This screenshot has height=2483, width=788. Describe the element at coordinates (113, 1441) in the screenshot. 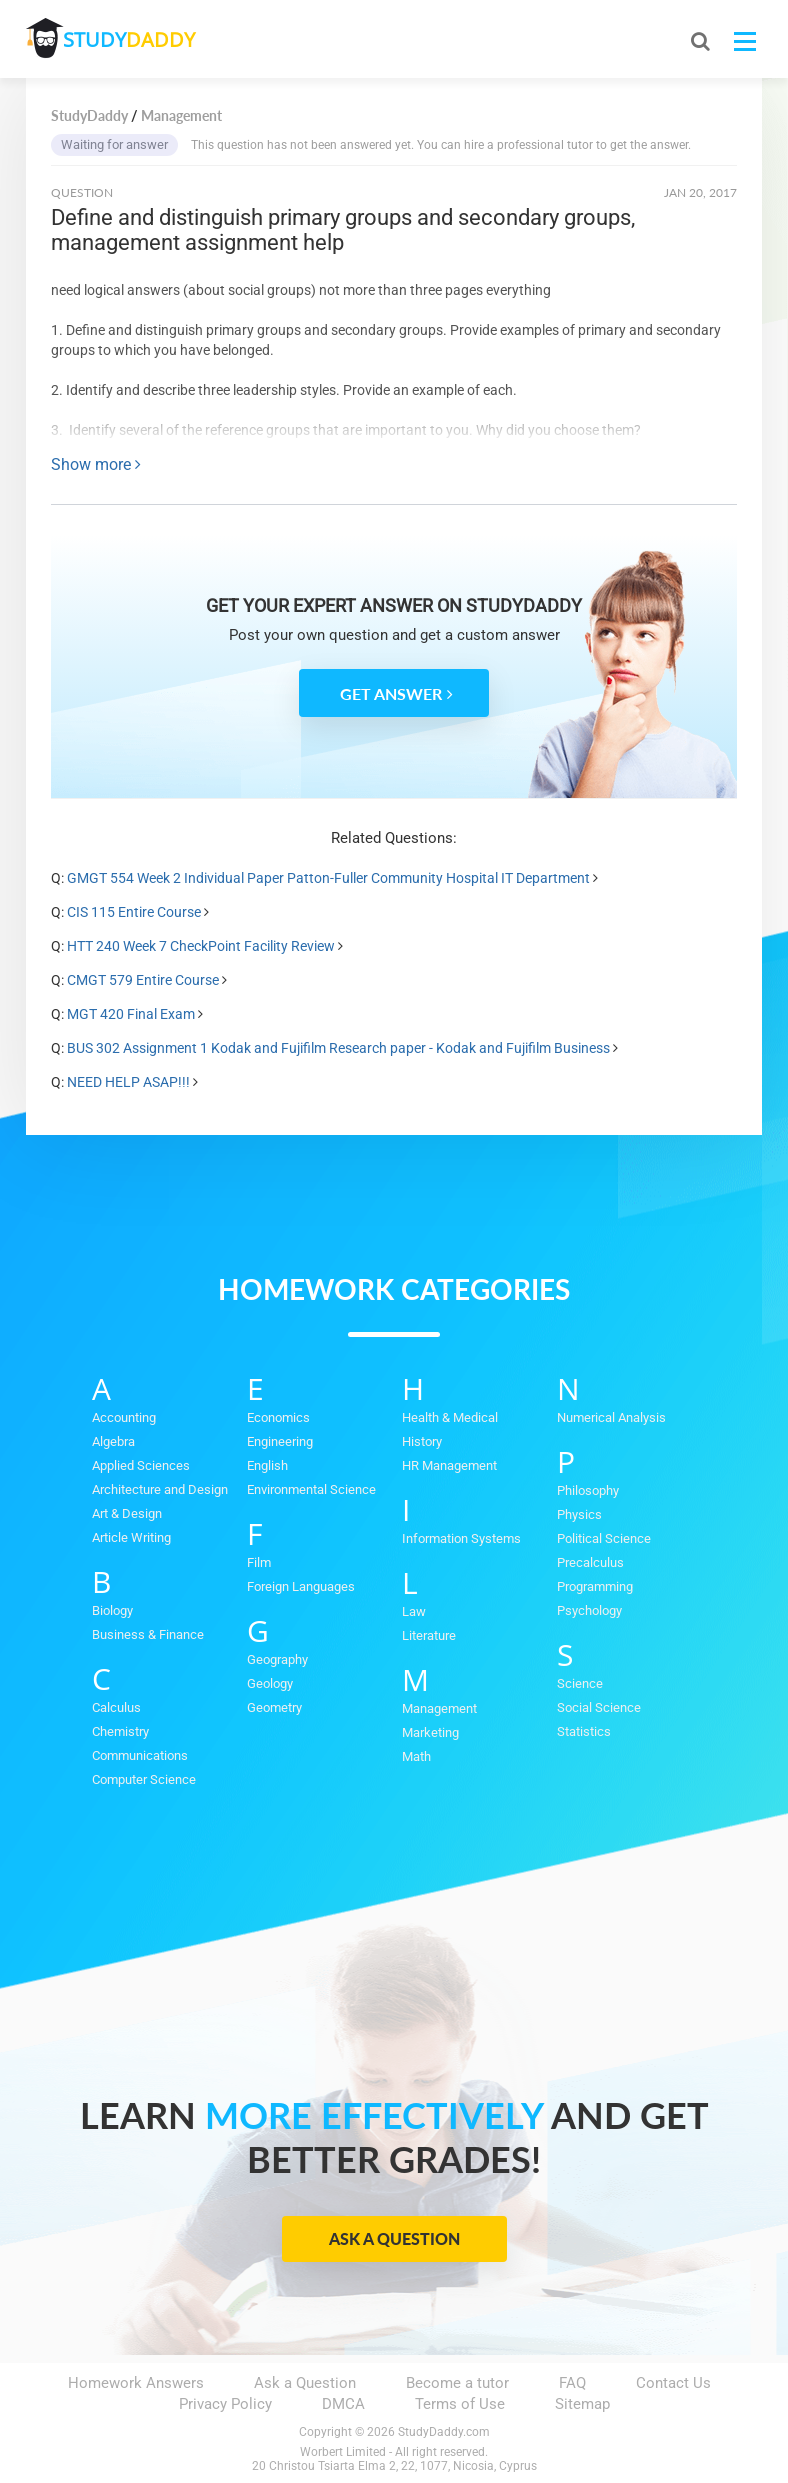

I see `Algebra` at that location.